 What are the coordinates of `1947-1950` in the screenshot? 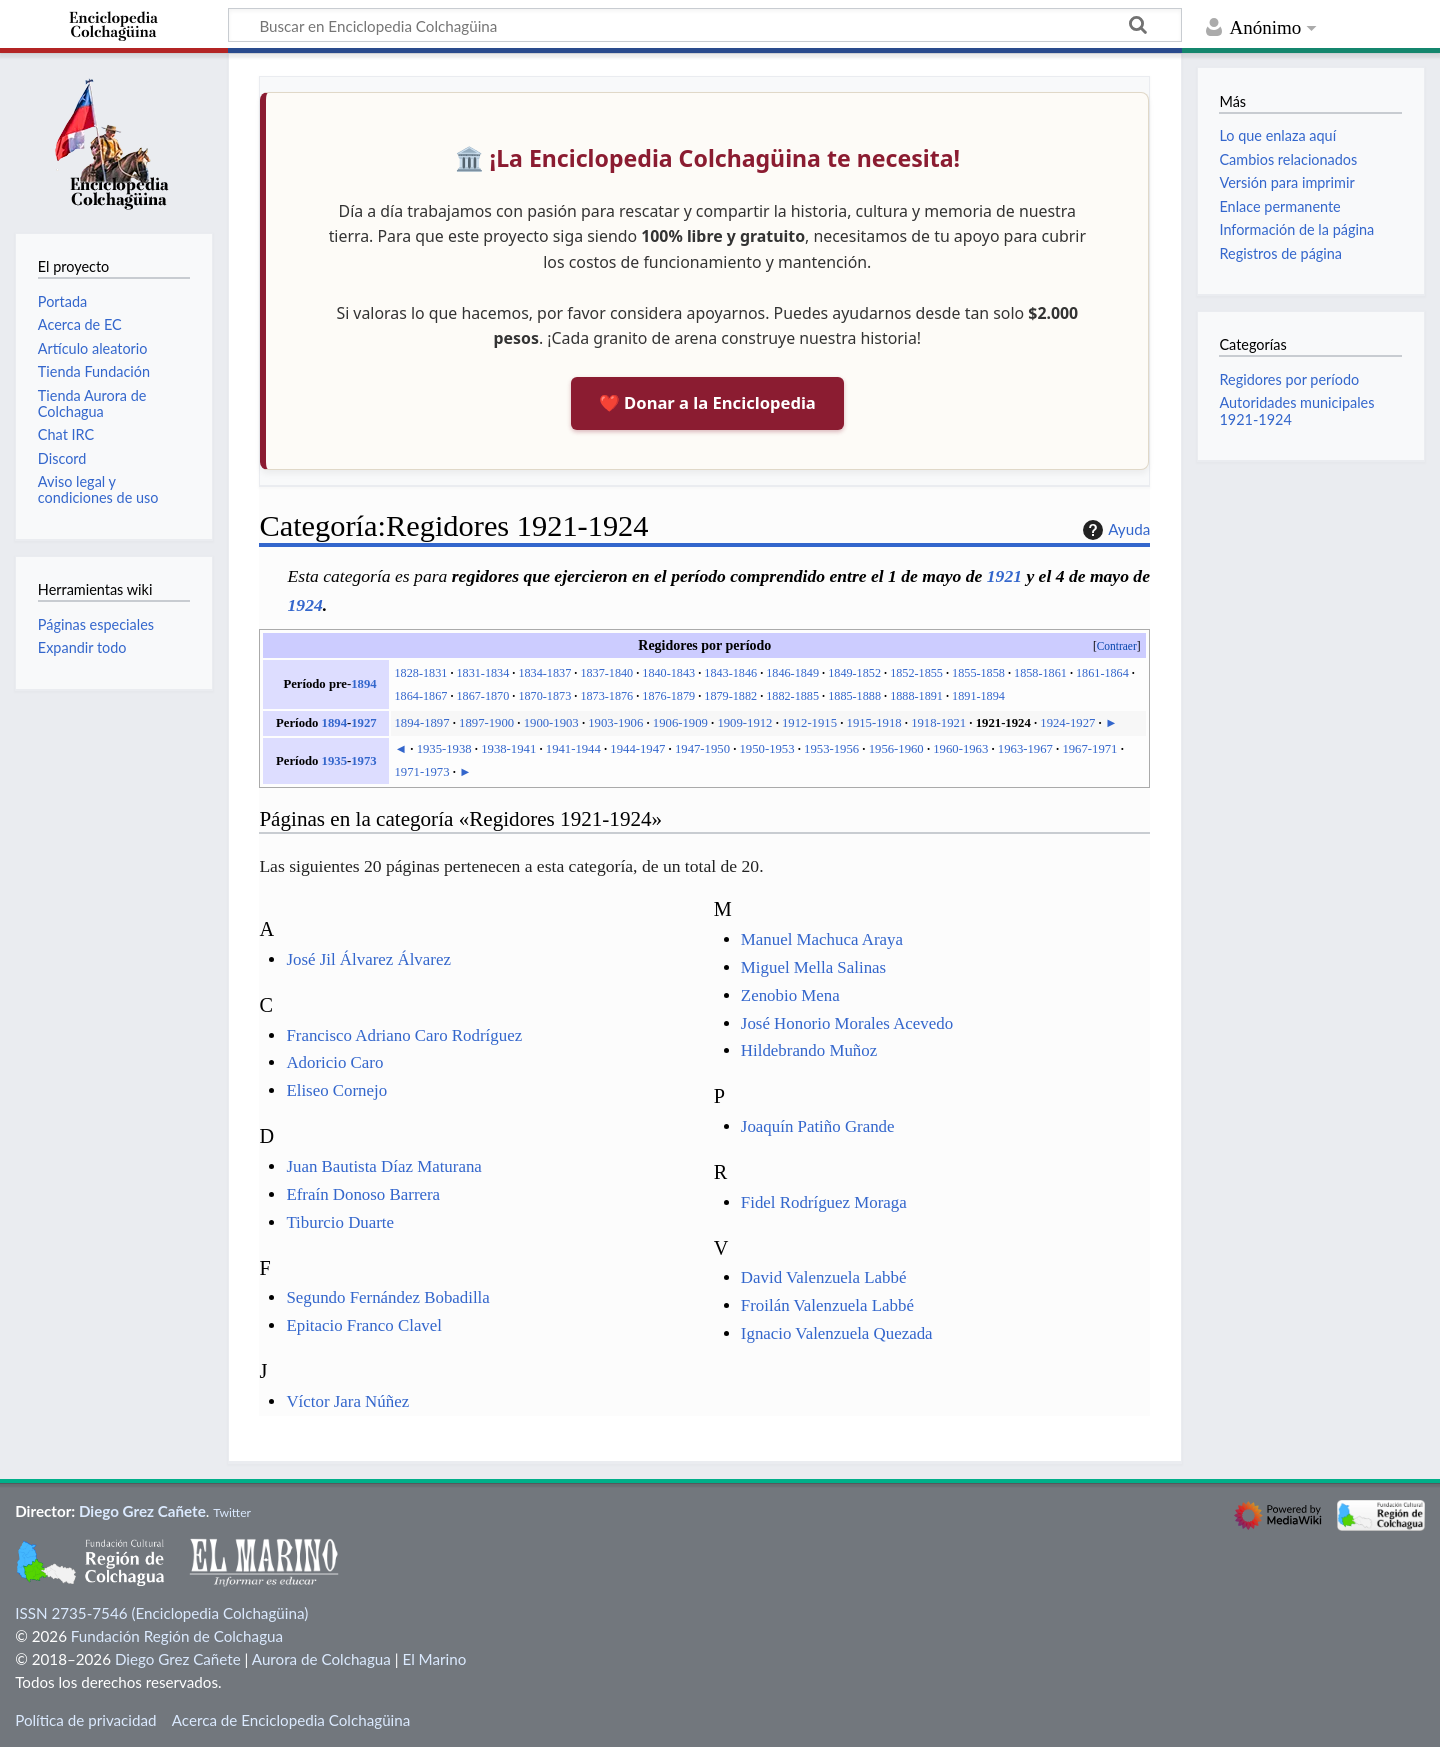 It's located at (702, 749).